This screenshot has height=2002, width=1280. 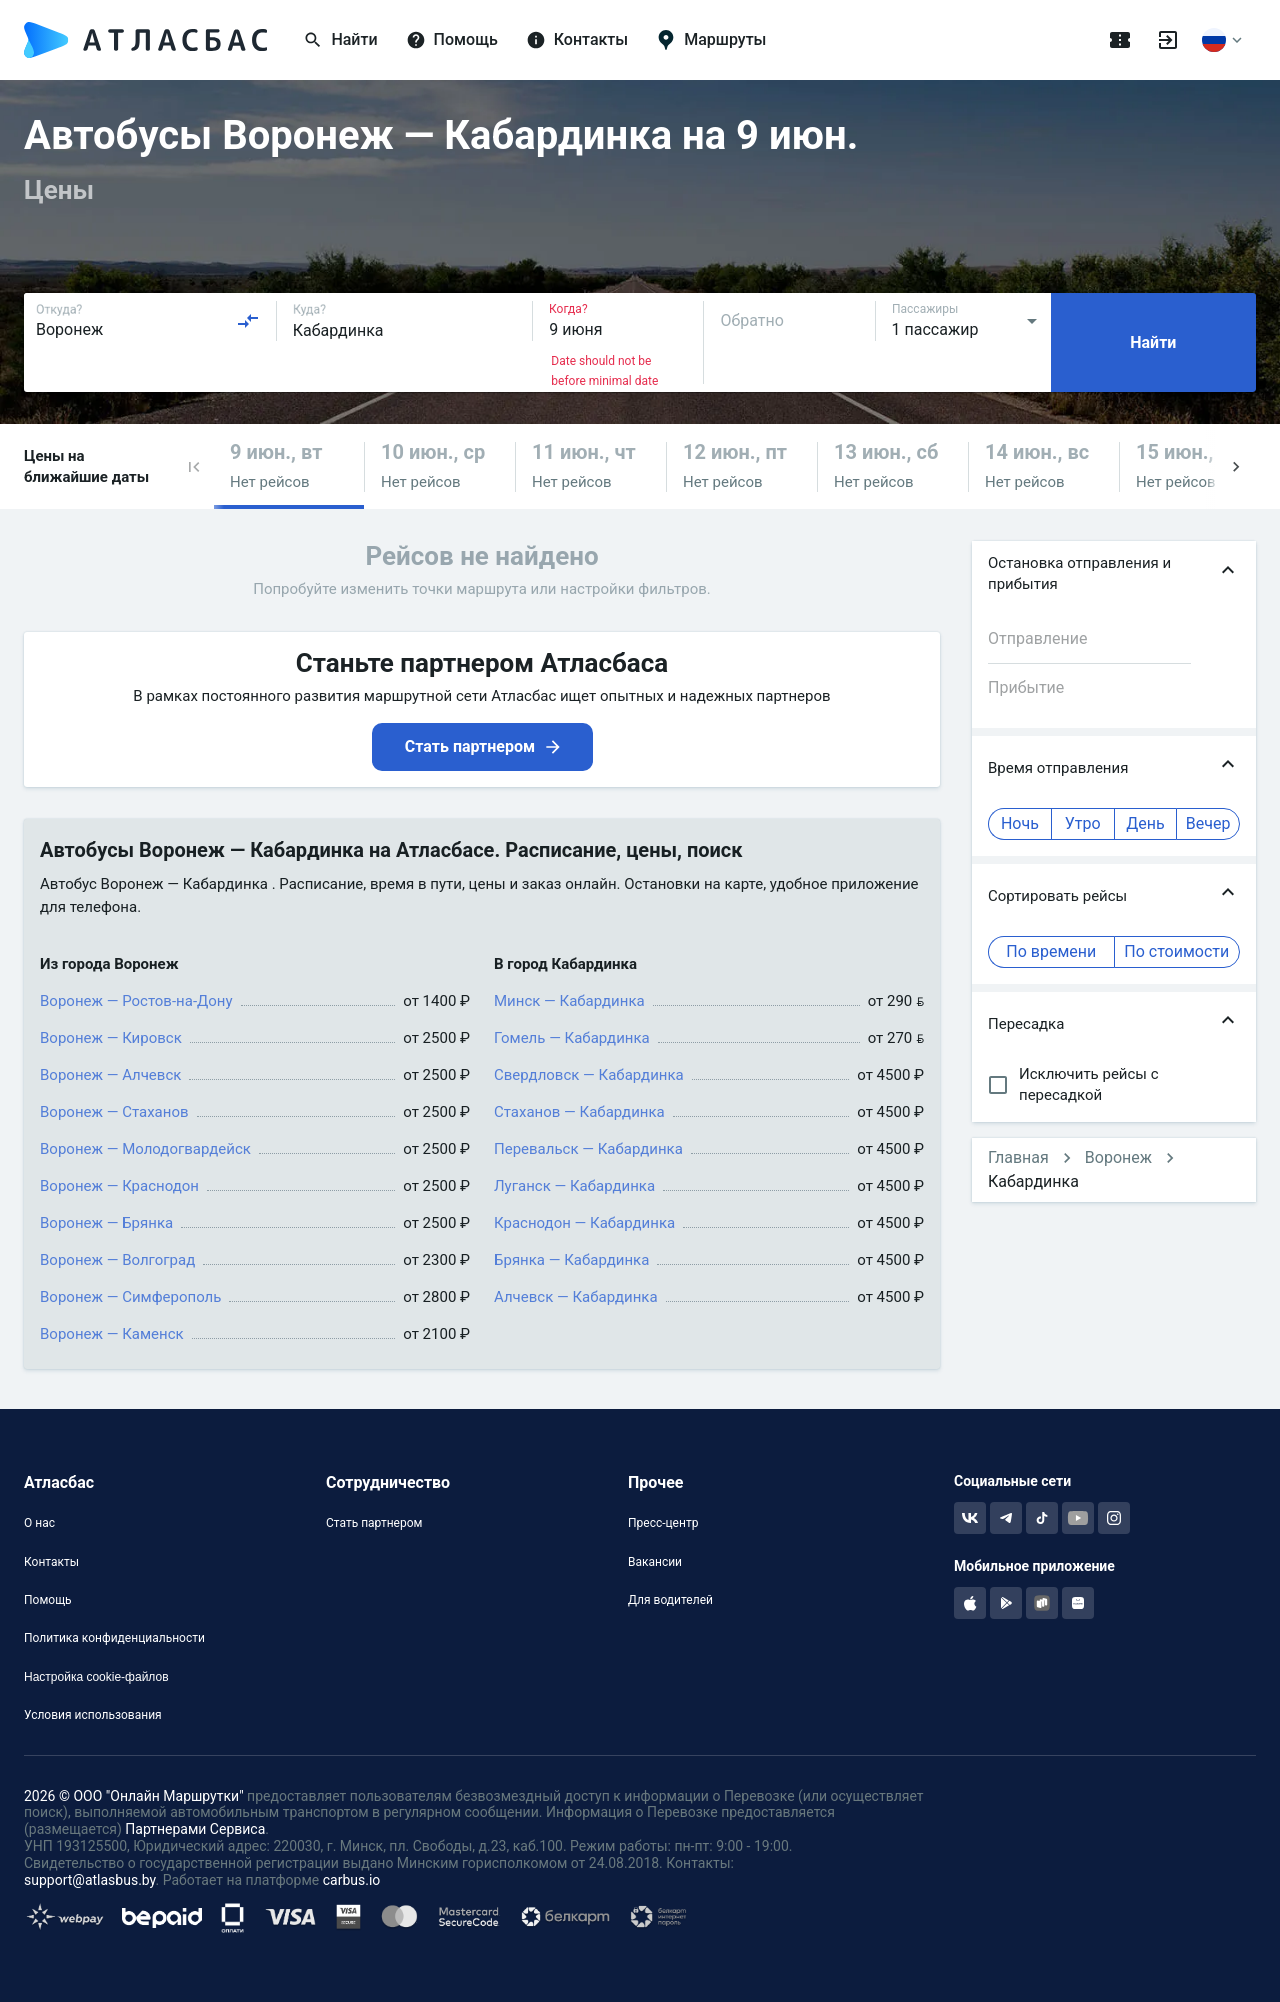 I want to click on Помощь, so click(x=48, y=1600).